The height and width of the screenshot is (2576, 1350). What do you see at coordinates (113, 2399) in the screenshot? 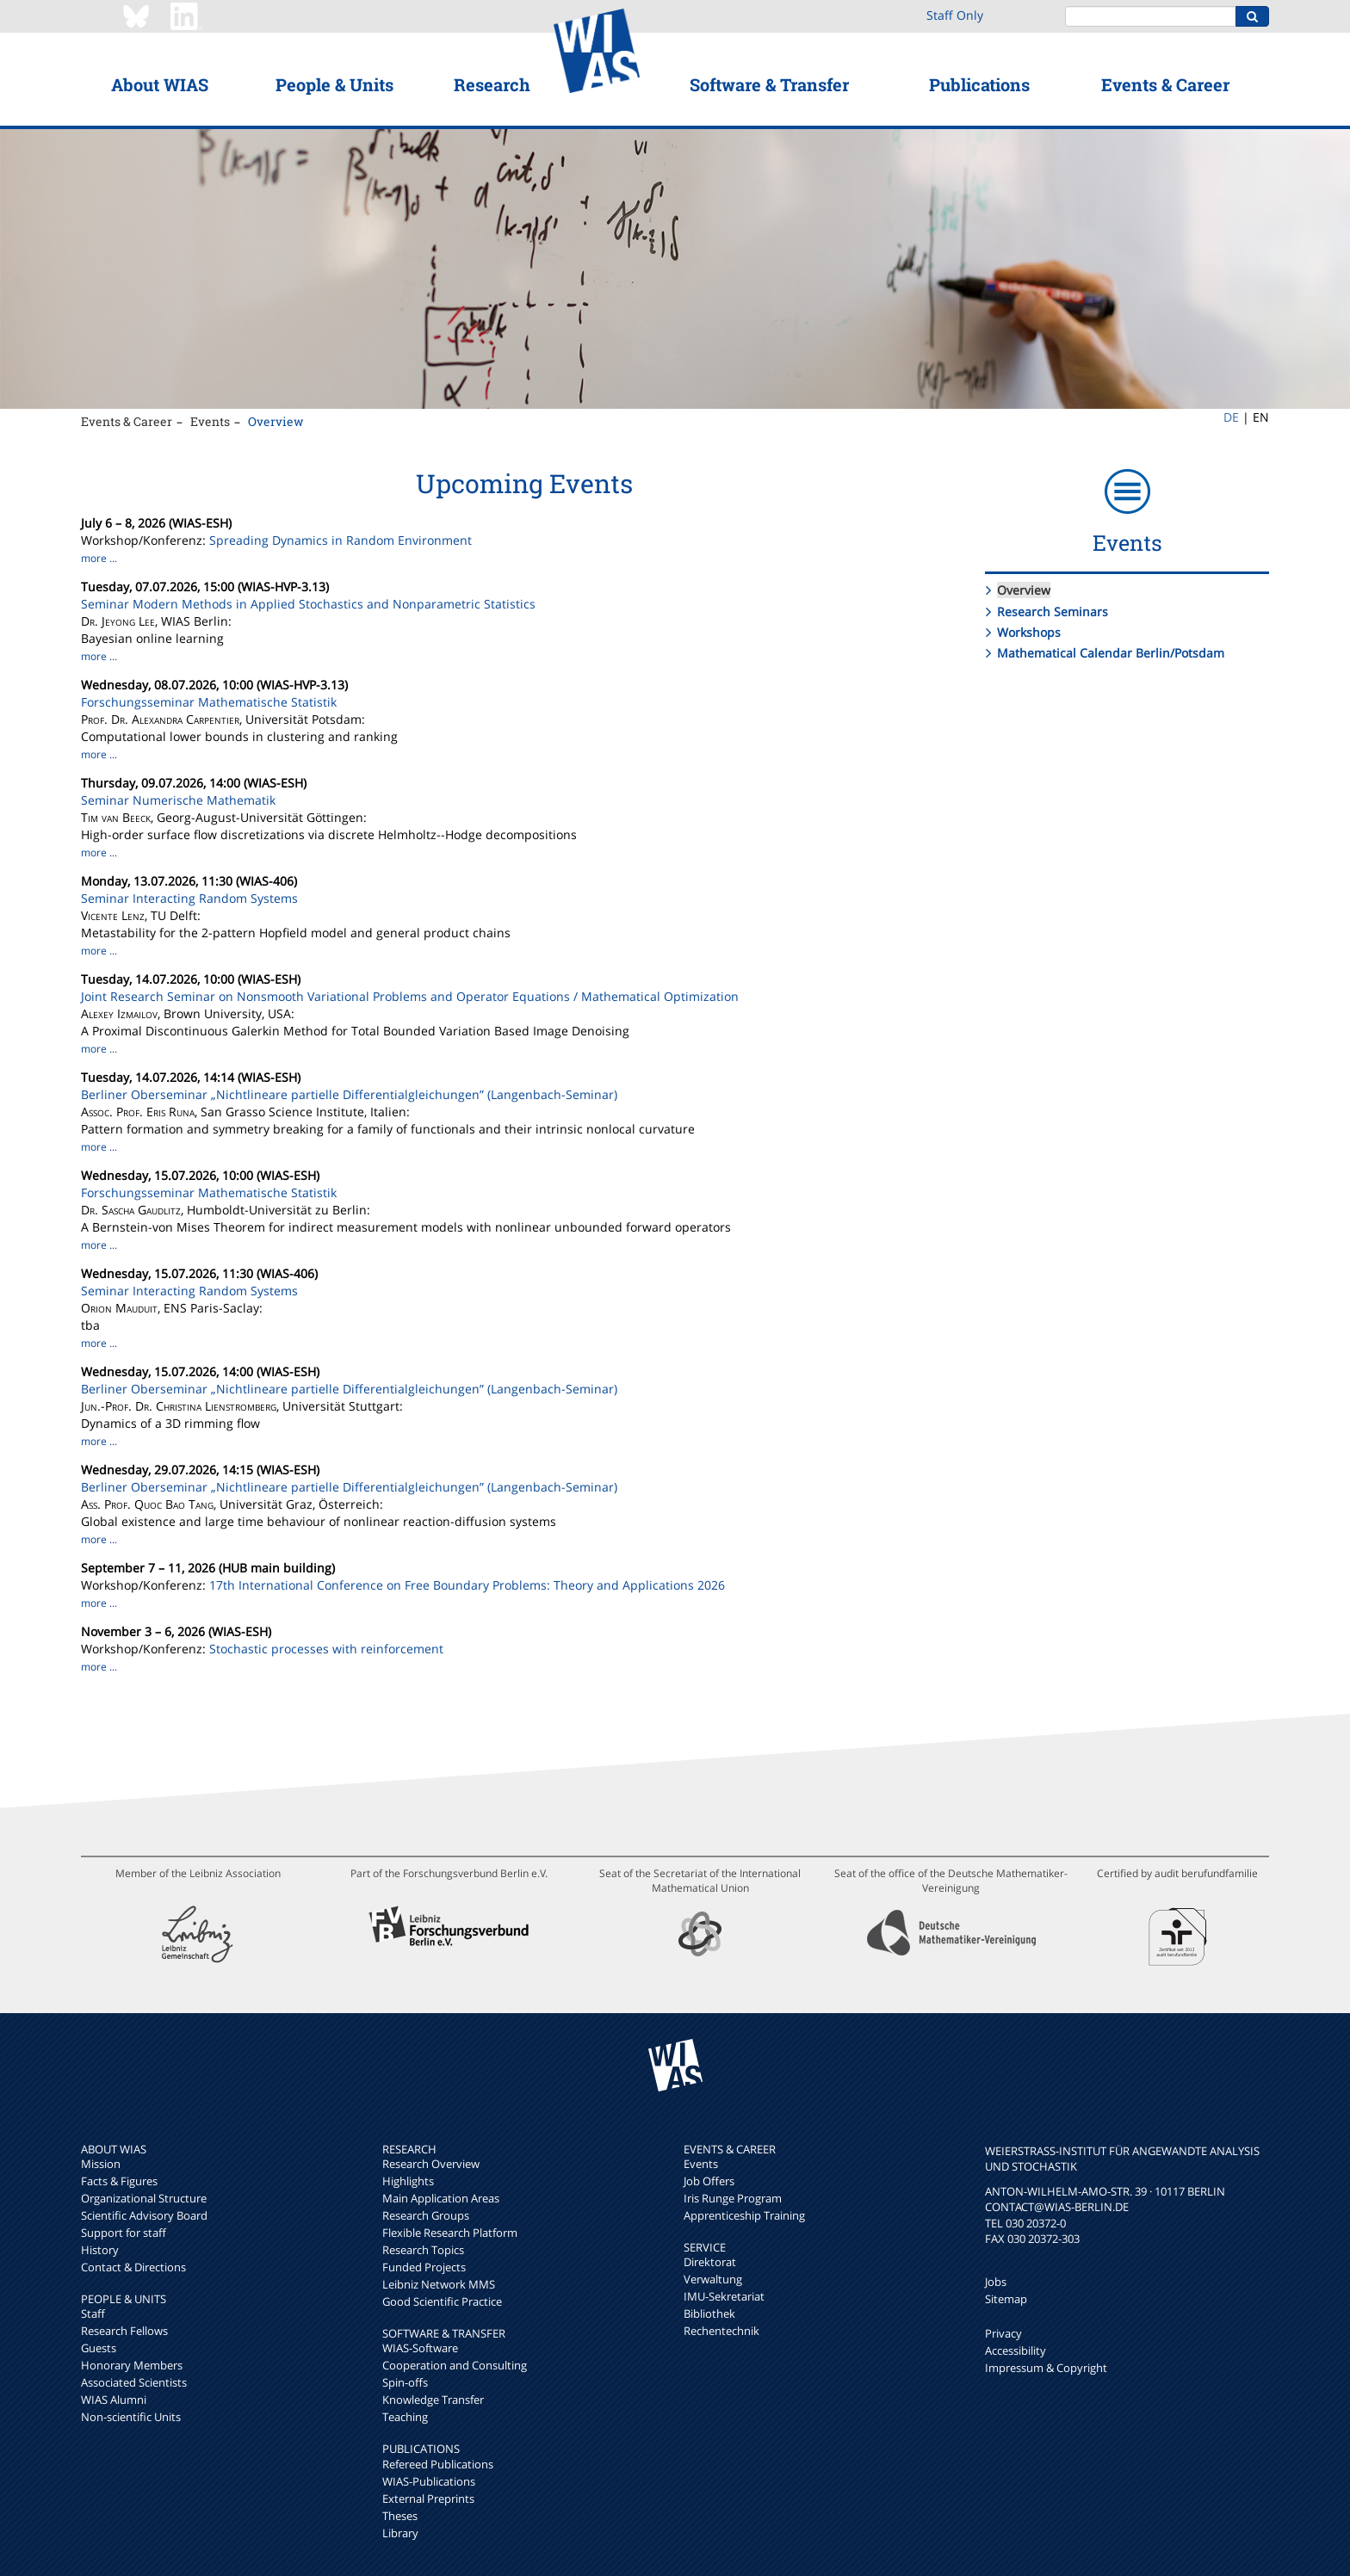
I see `WIAS Alumni` at bounding box center [113, 2399].